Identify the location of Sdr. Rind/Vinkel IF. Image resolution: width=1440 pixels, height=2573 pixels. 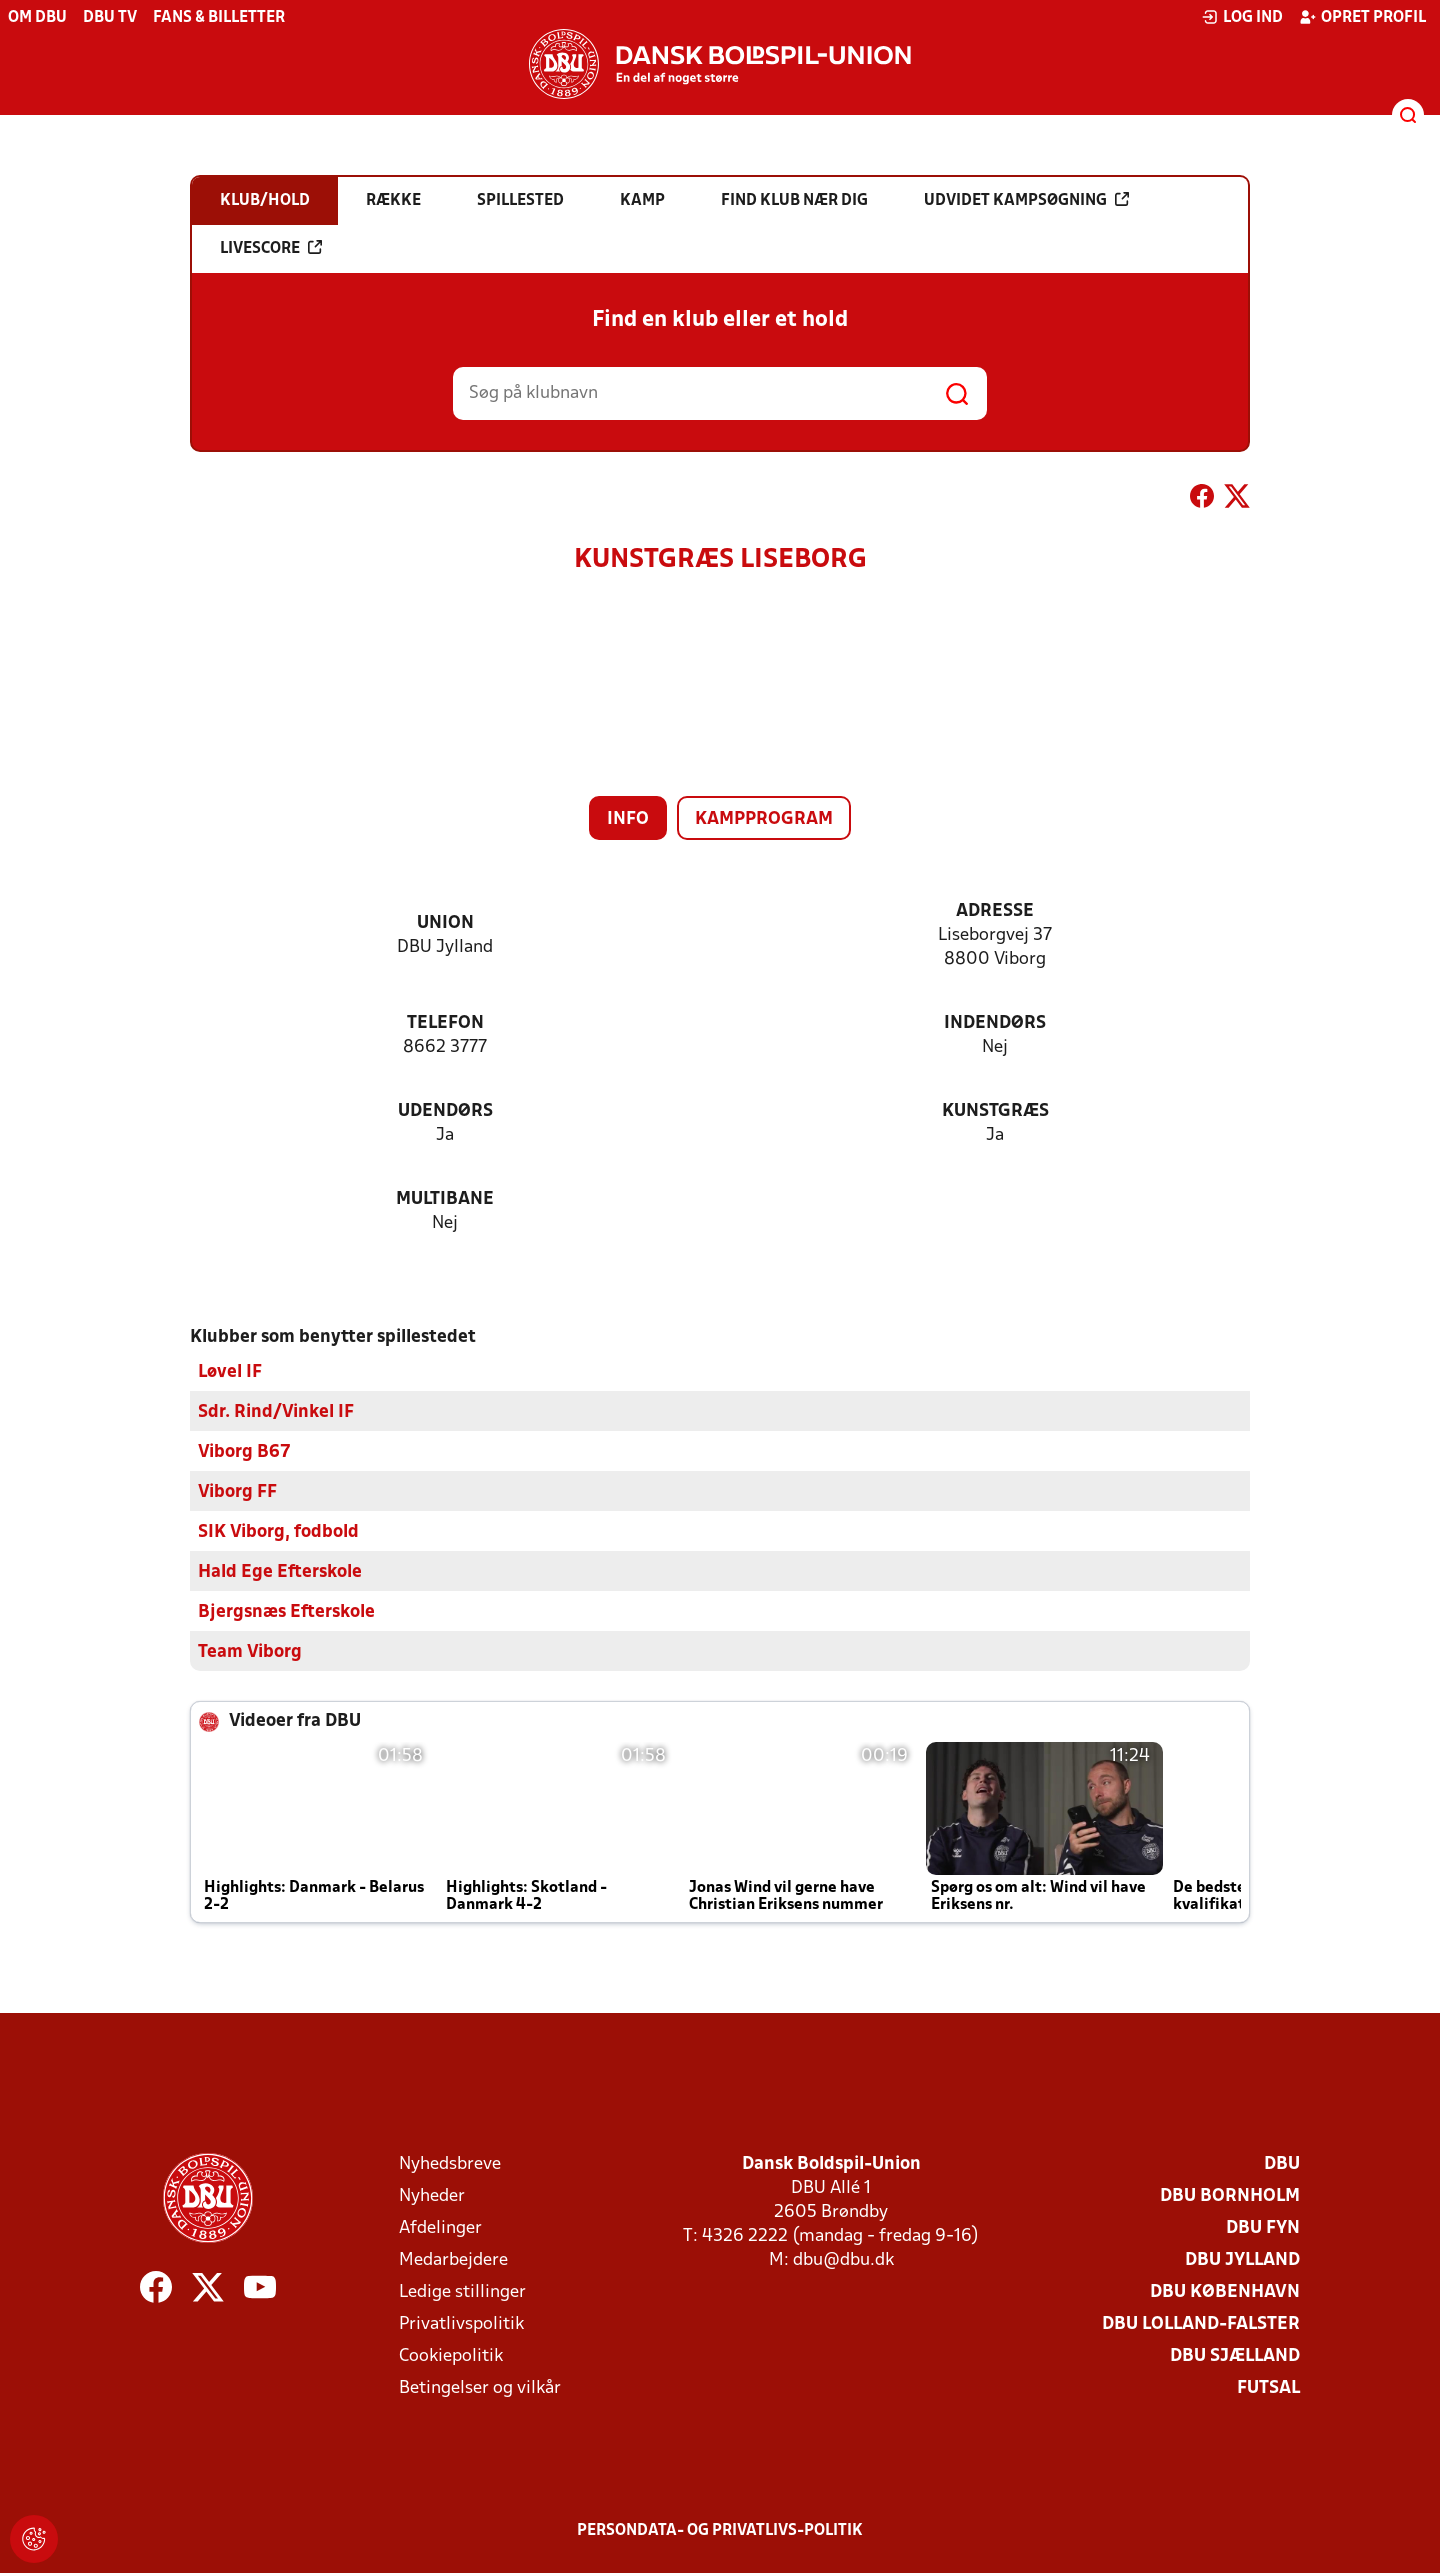
(276, 1411).